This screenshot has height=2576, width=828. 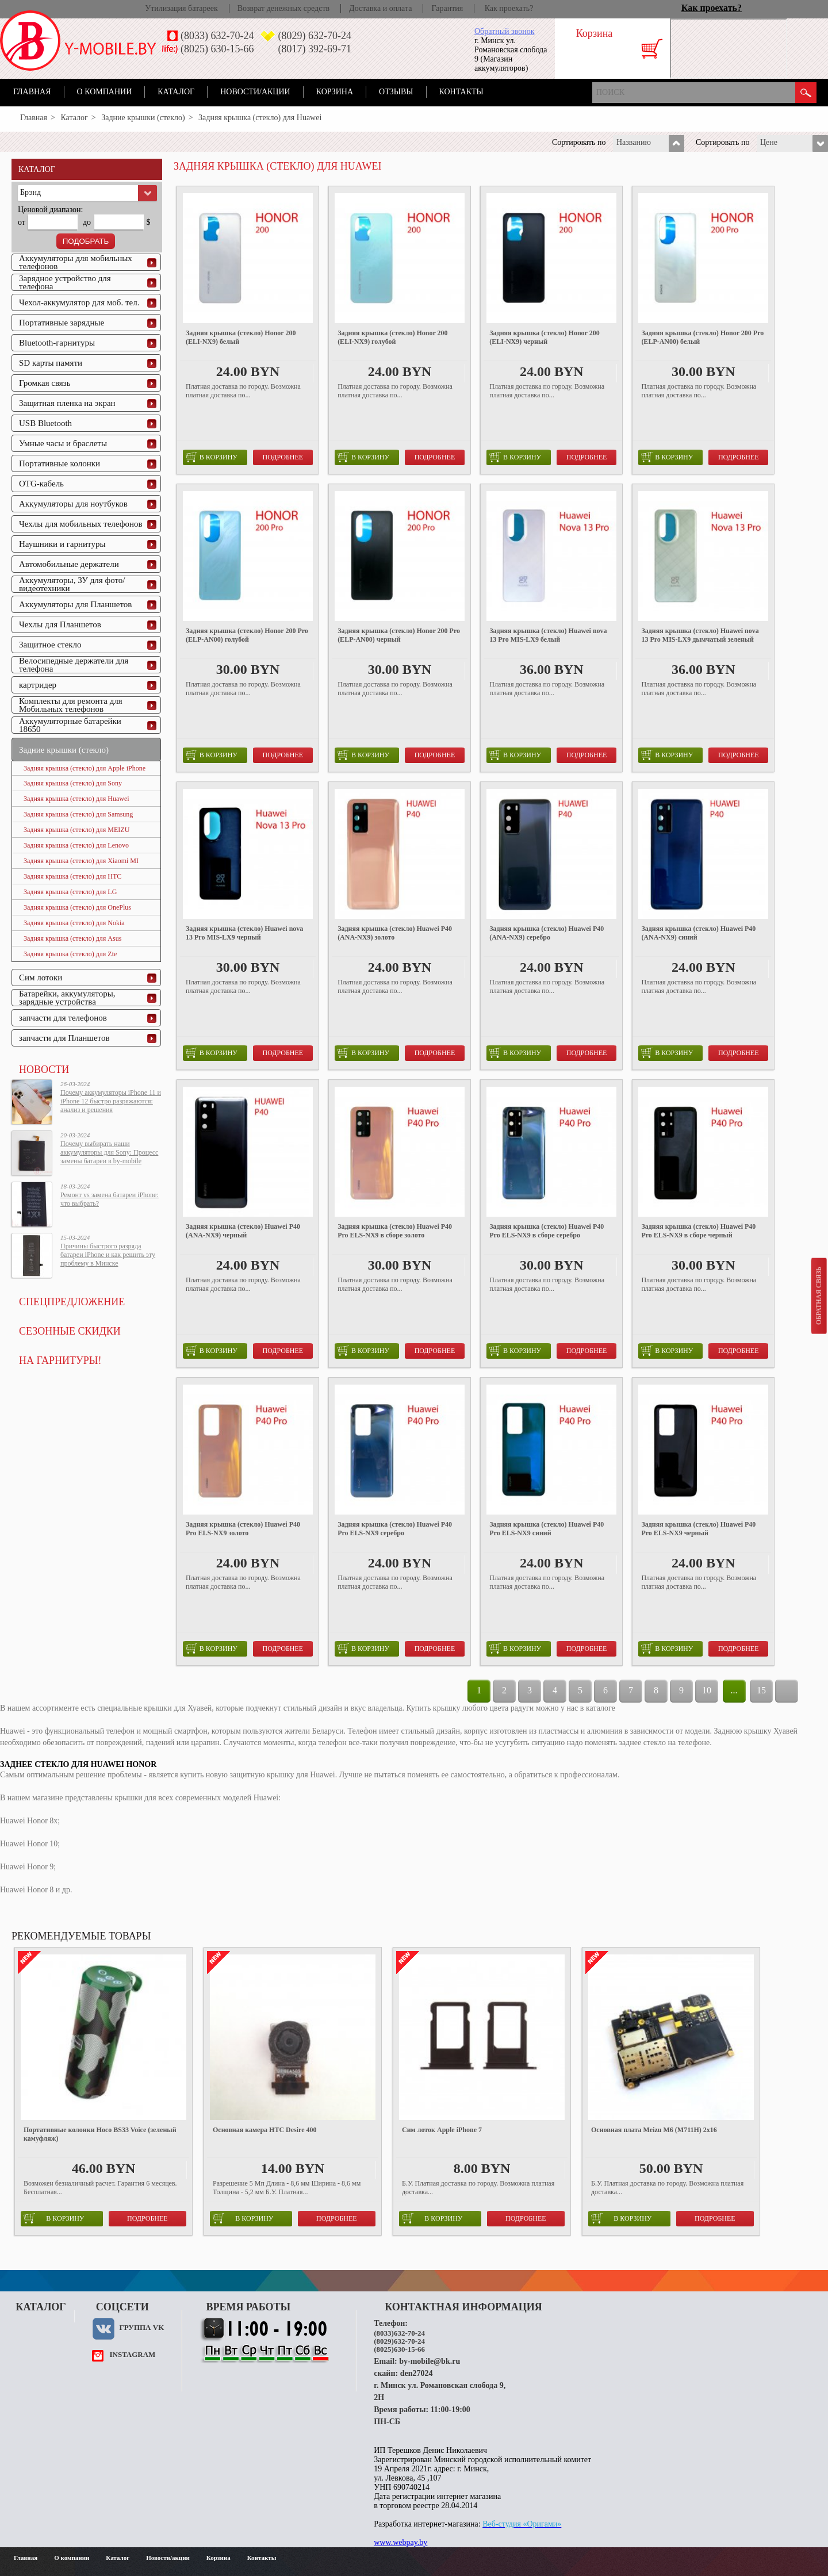 What do you see at coordinates (548, 635) in the screenshot?
I see `Задняя крышка (стекло) Huawei nova 13 Pro MIS-LX9 белый` at bounding box center [548, 635].